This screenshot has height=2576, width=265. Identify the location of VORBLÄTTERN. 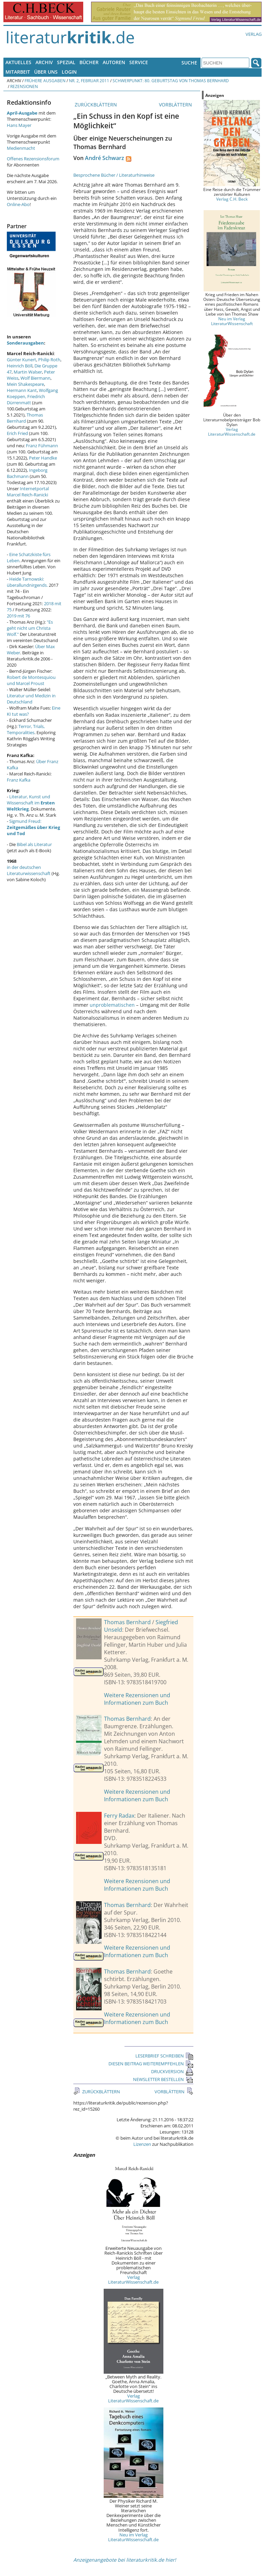
(176, 104).